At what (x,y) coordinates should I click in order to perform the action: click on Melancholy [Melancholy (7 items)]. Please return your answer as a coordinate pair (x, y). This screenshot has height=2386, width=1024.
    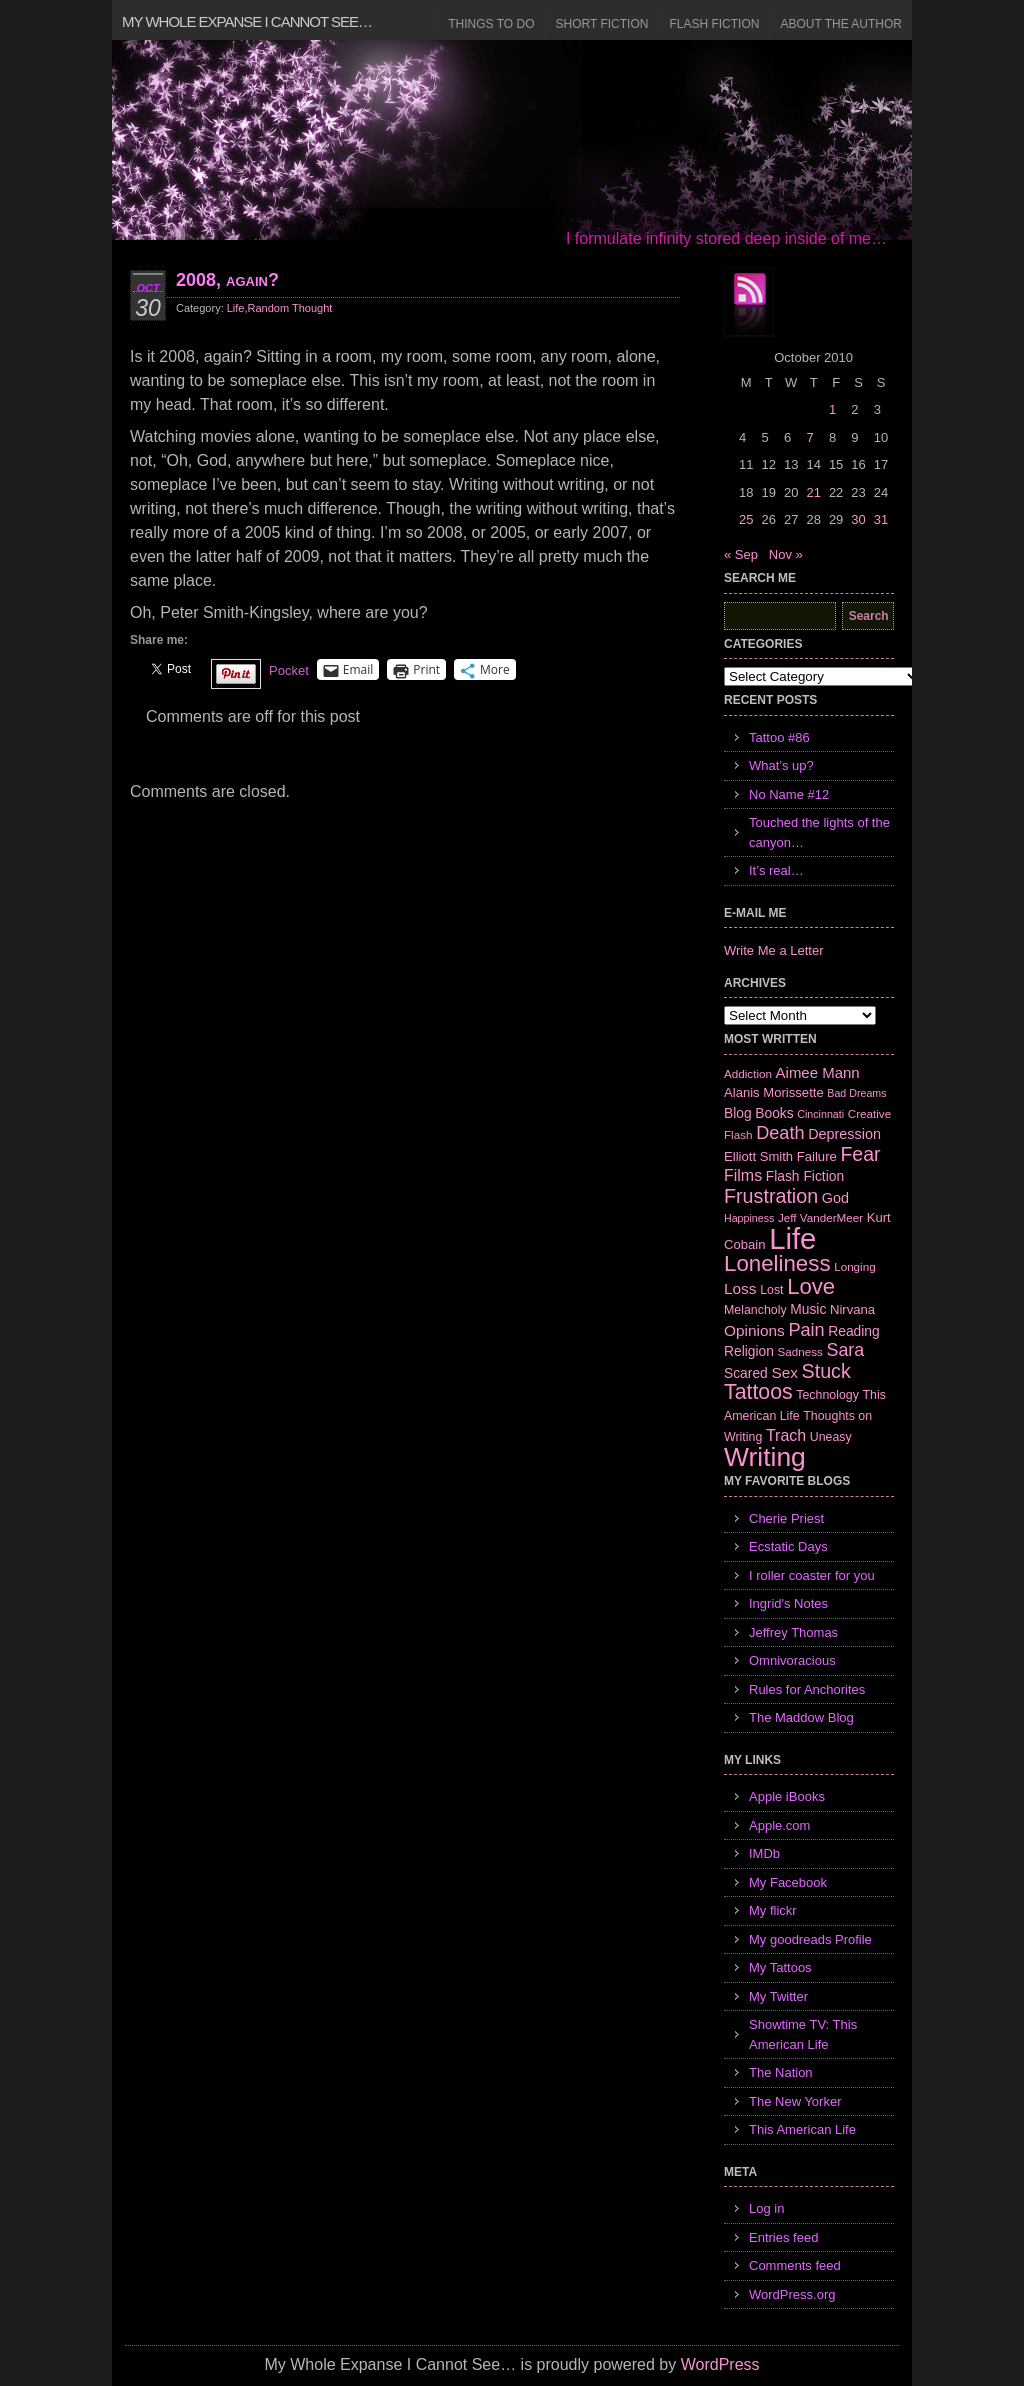
    Looking at the image, I should click on (755, 1310).